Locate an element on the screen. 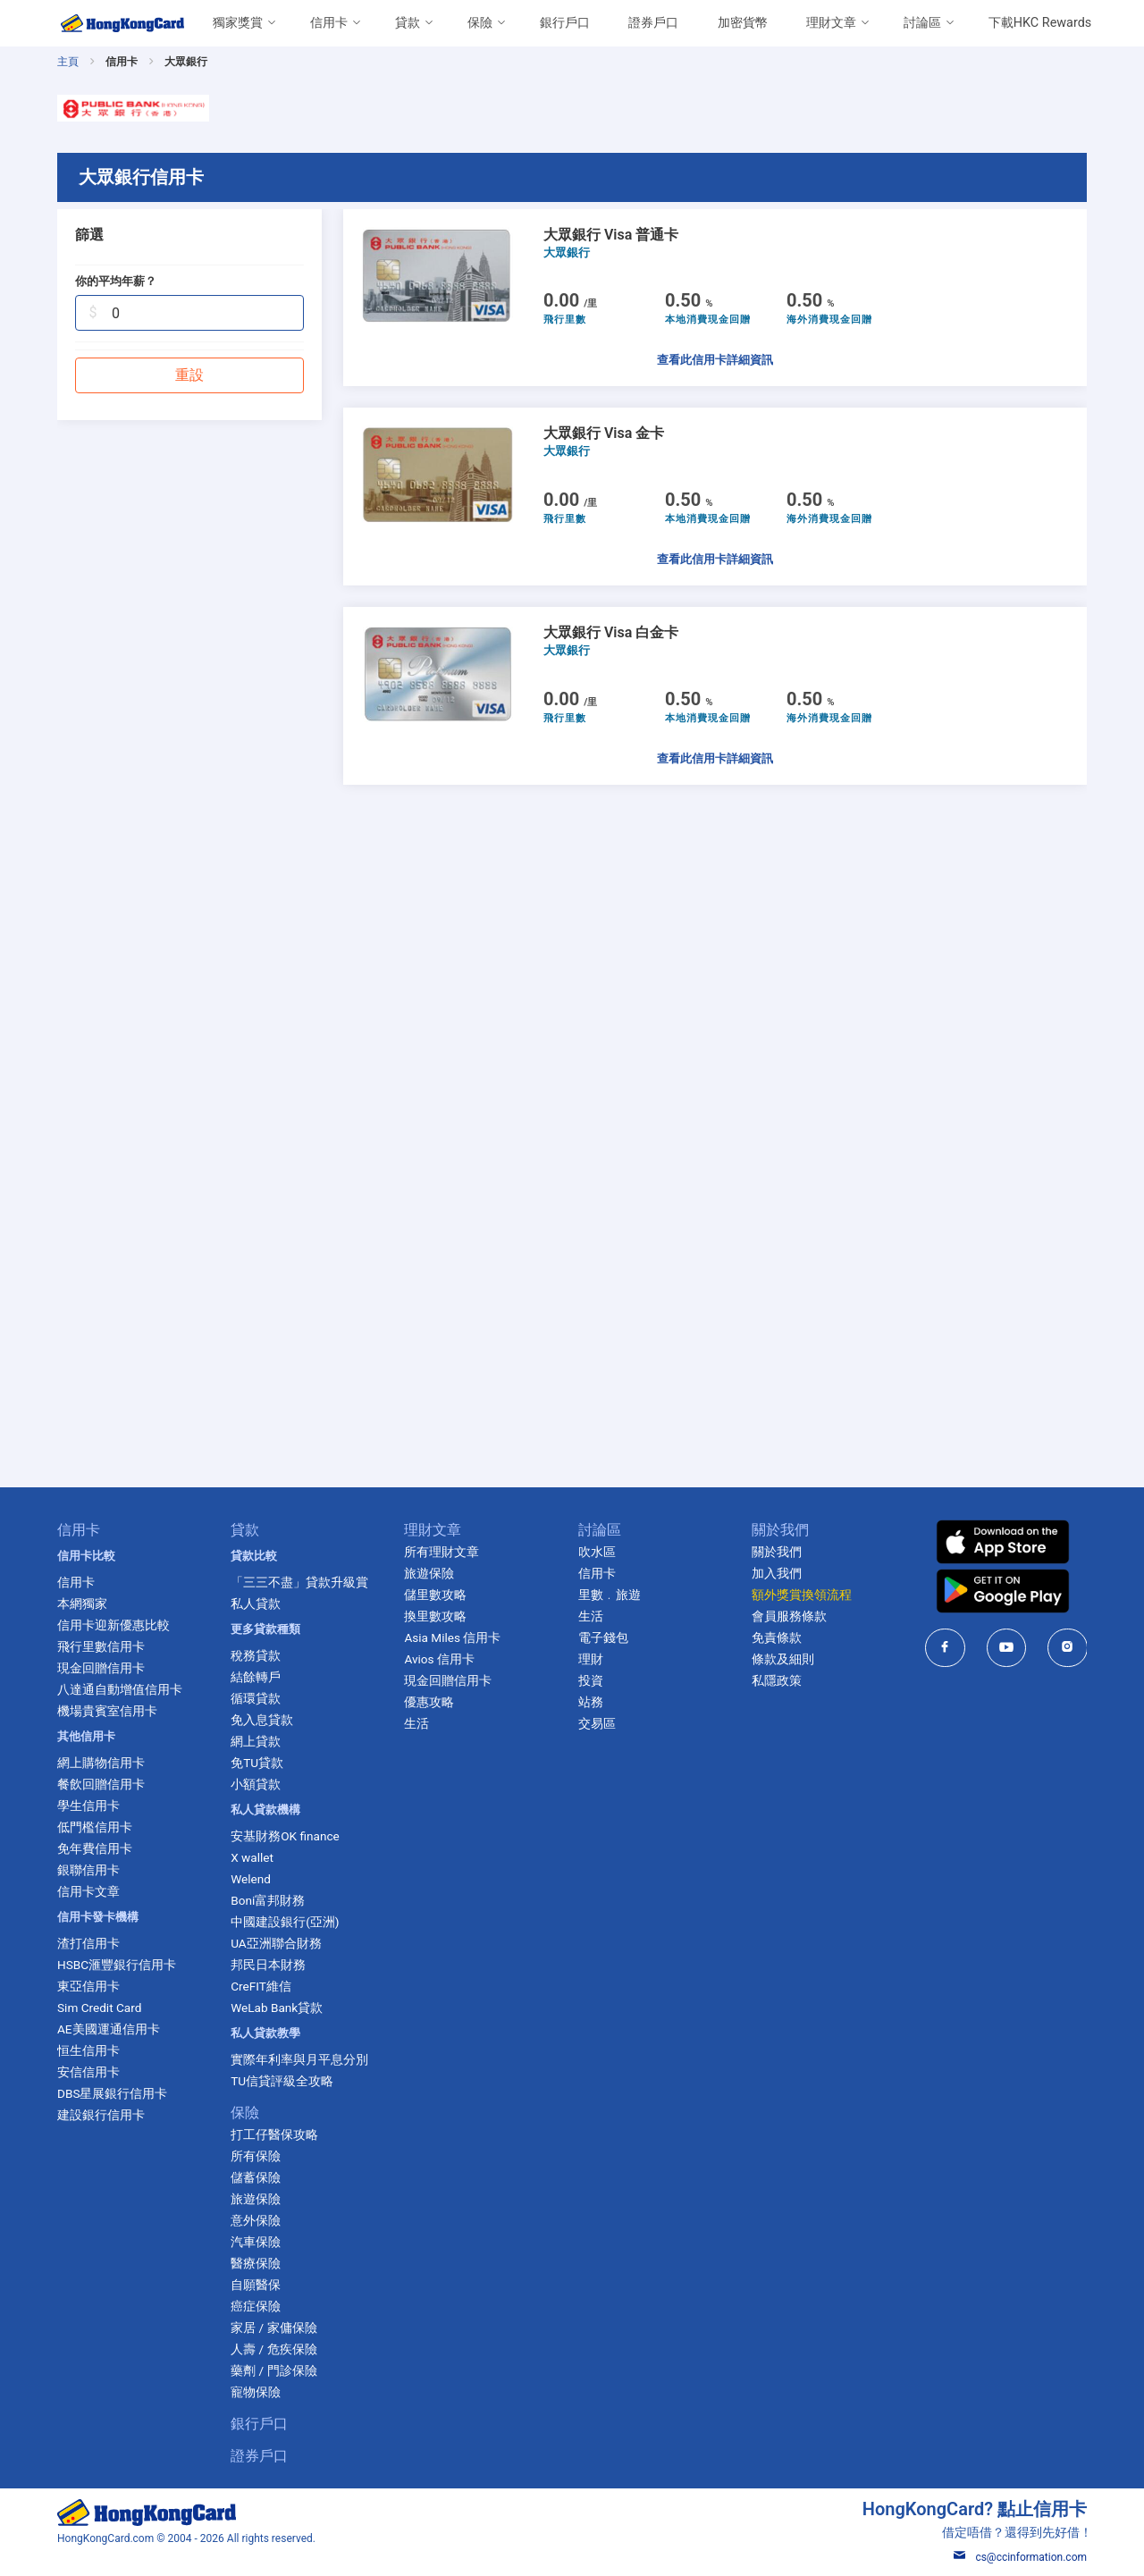 The width and height of the screenshot is (1144, 2576). 免責條款 is located at coordinates (777, 1637).